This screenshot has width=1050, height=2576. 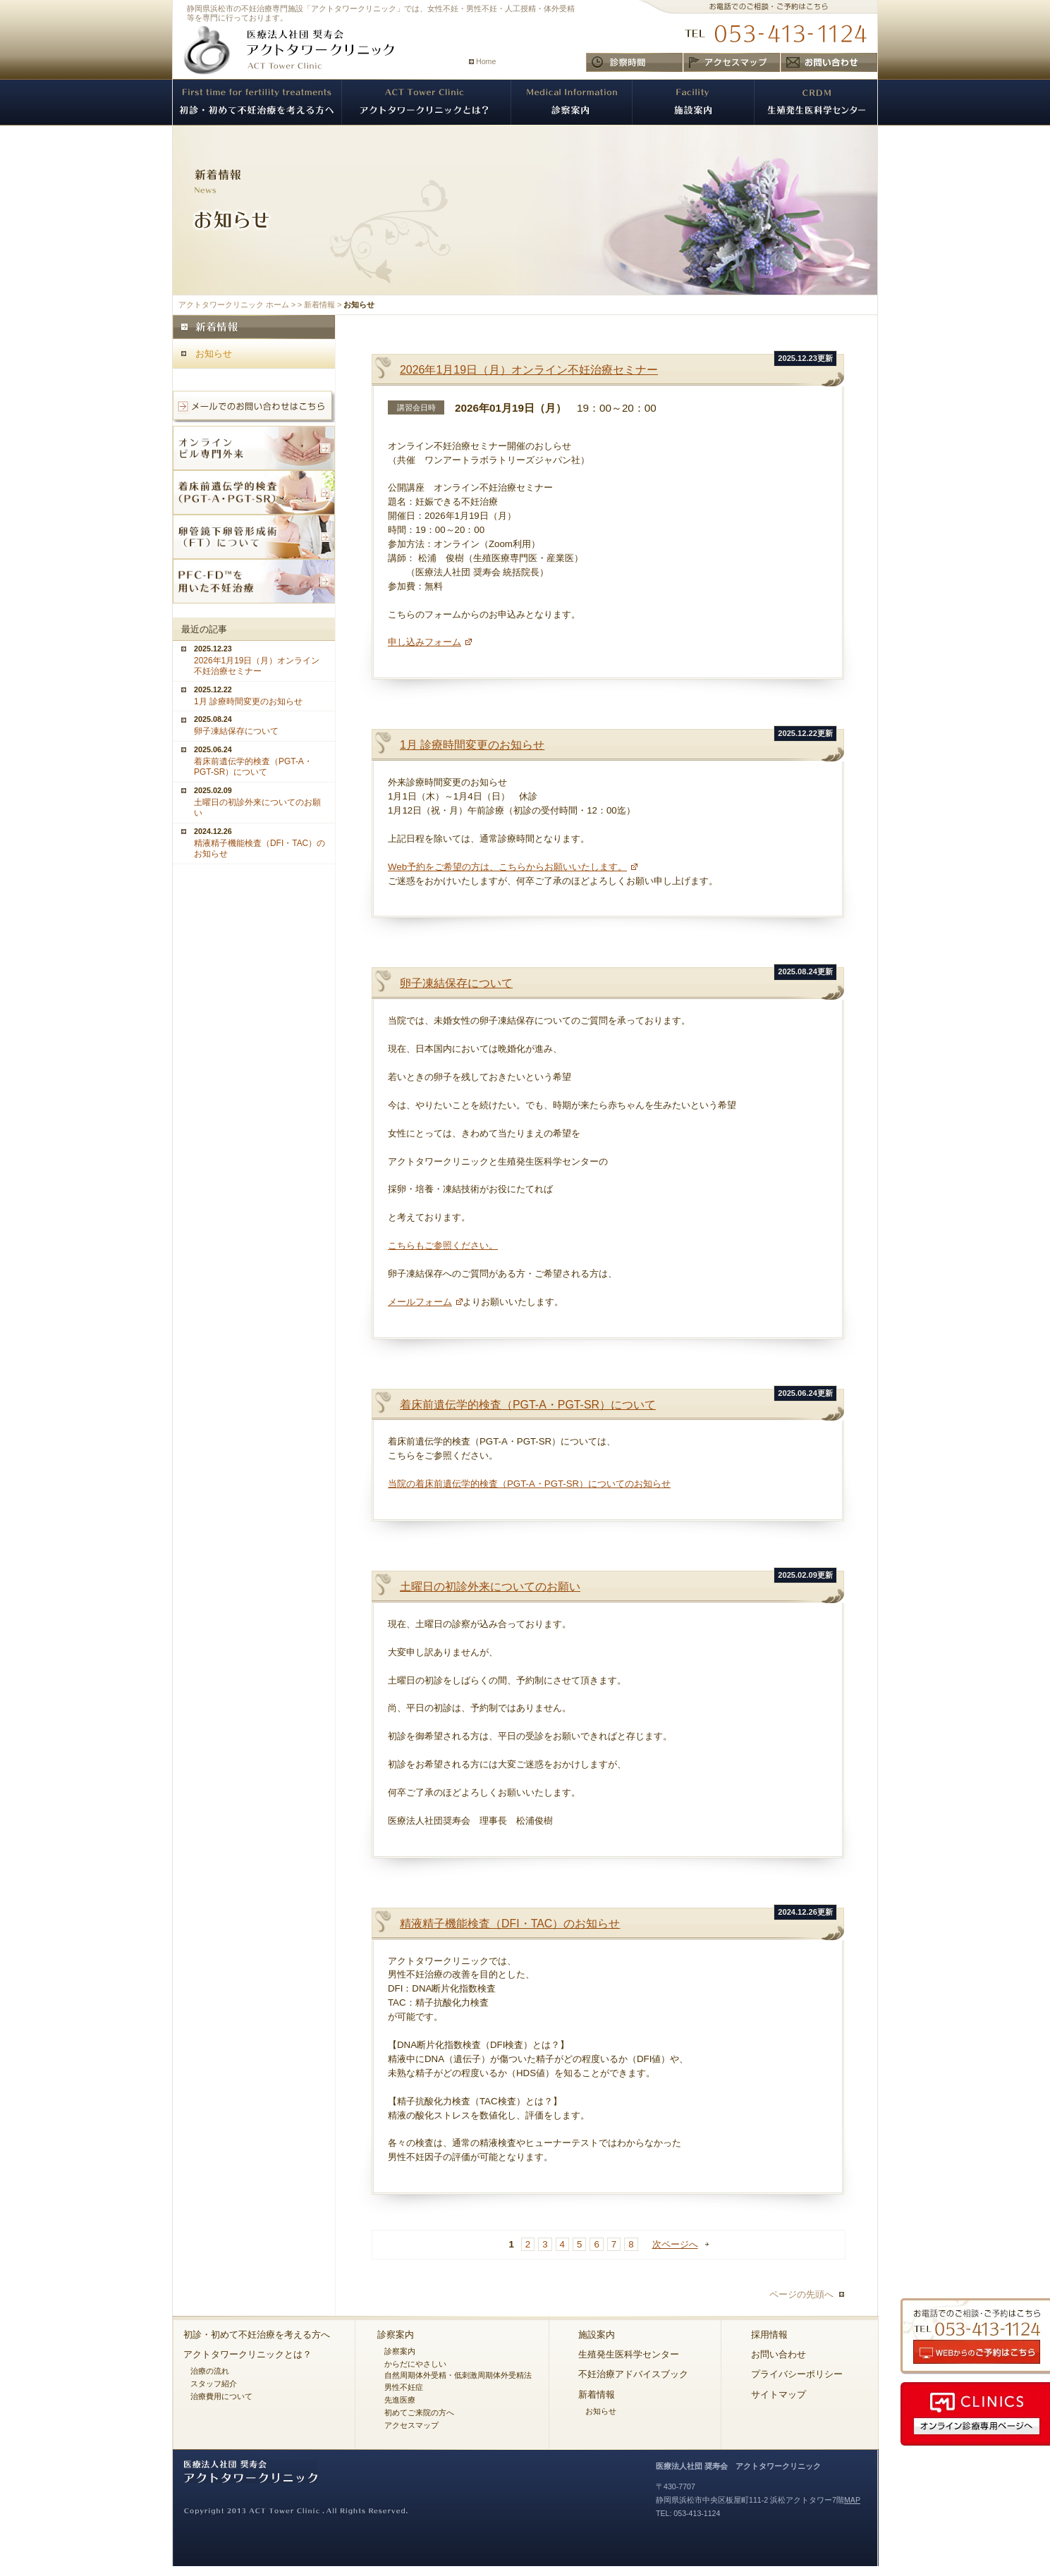 I want to click on 卵子凍結保存について, so click(x=456, y=983).